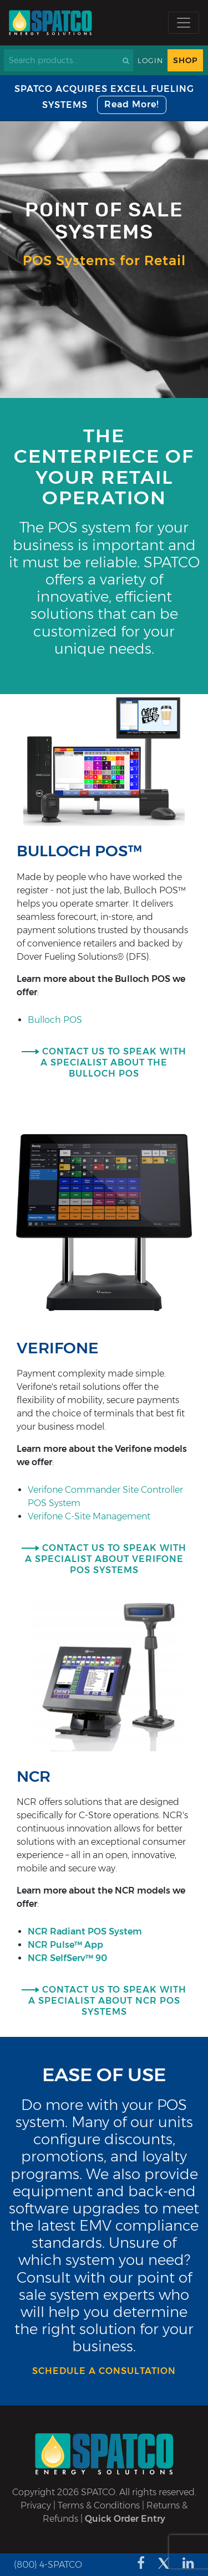 The image size is (208, 2576). Describe the element at coordinates (48, 2564) in the screenshot. I see `(800) 4-SPATCO` at that location.